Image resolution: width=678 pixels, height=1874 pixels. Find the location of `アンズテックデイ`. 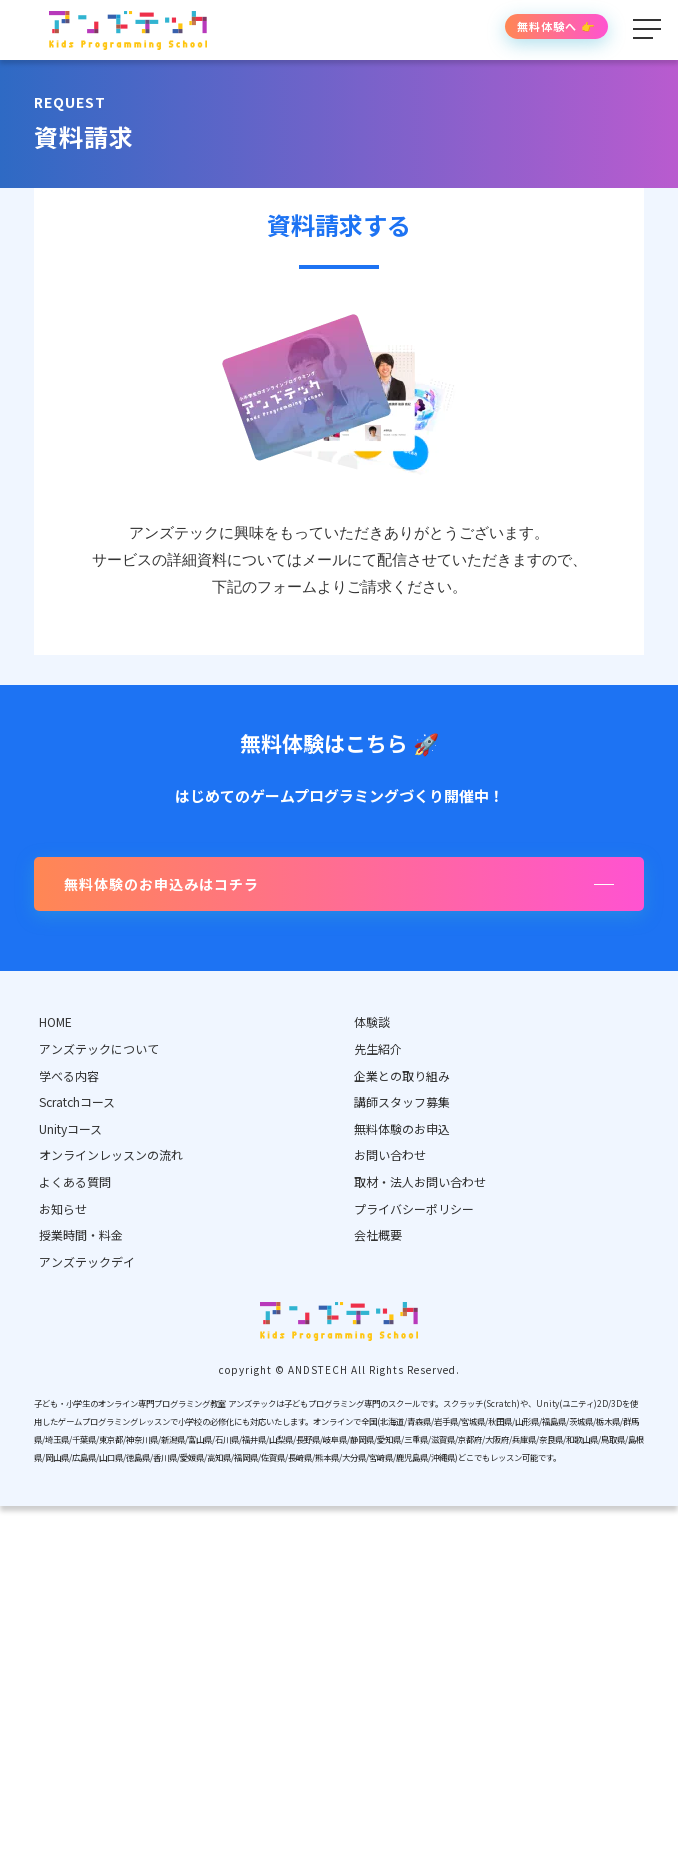

アンズテックデイ is located at coordinates (87, 1261).